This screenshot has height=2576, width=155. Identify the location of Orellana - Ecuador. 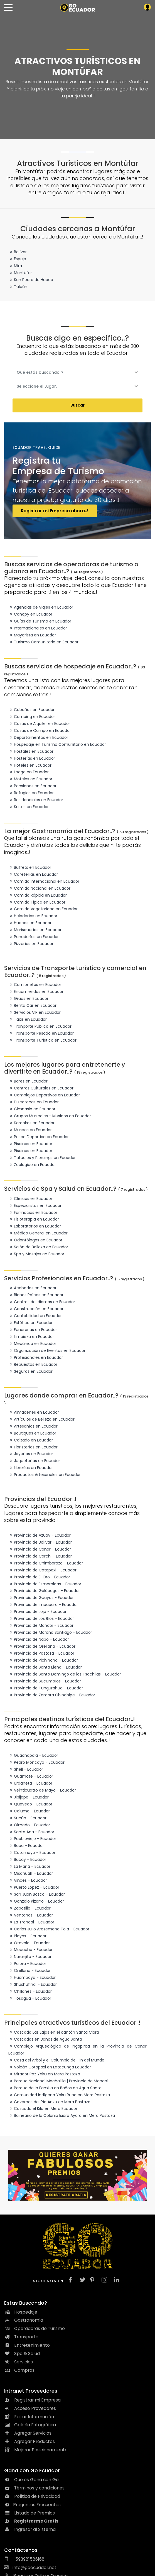
(29, 1970).